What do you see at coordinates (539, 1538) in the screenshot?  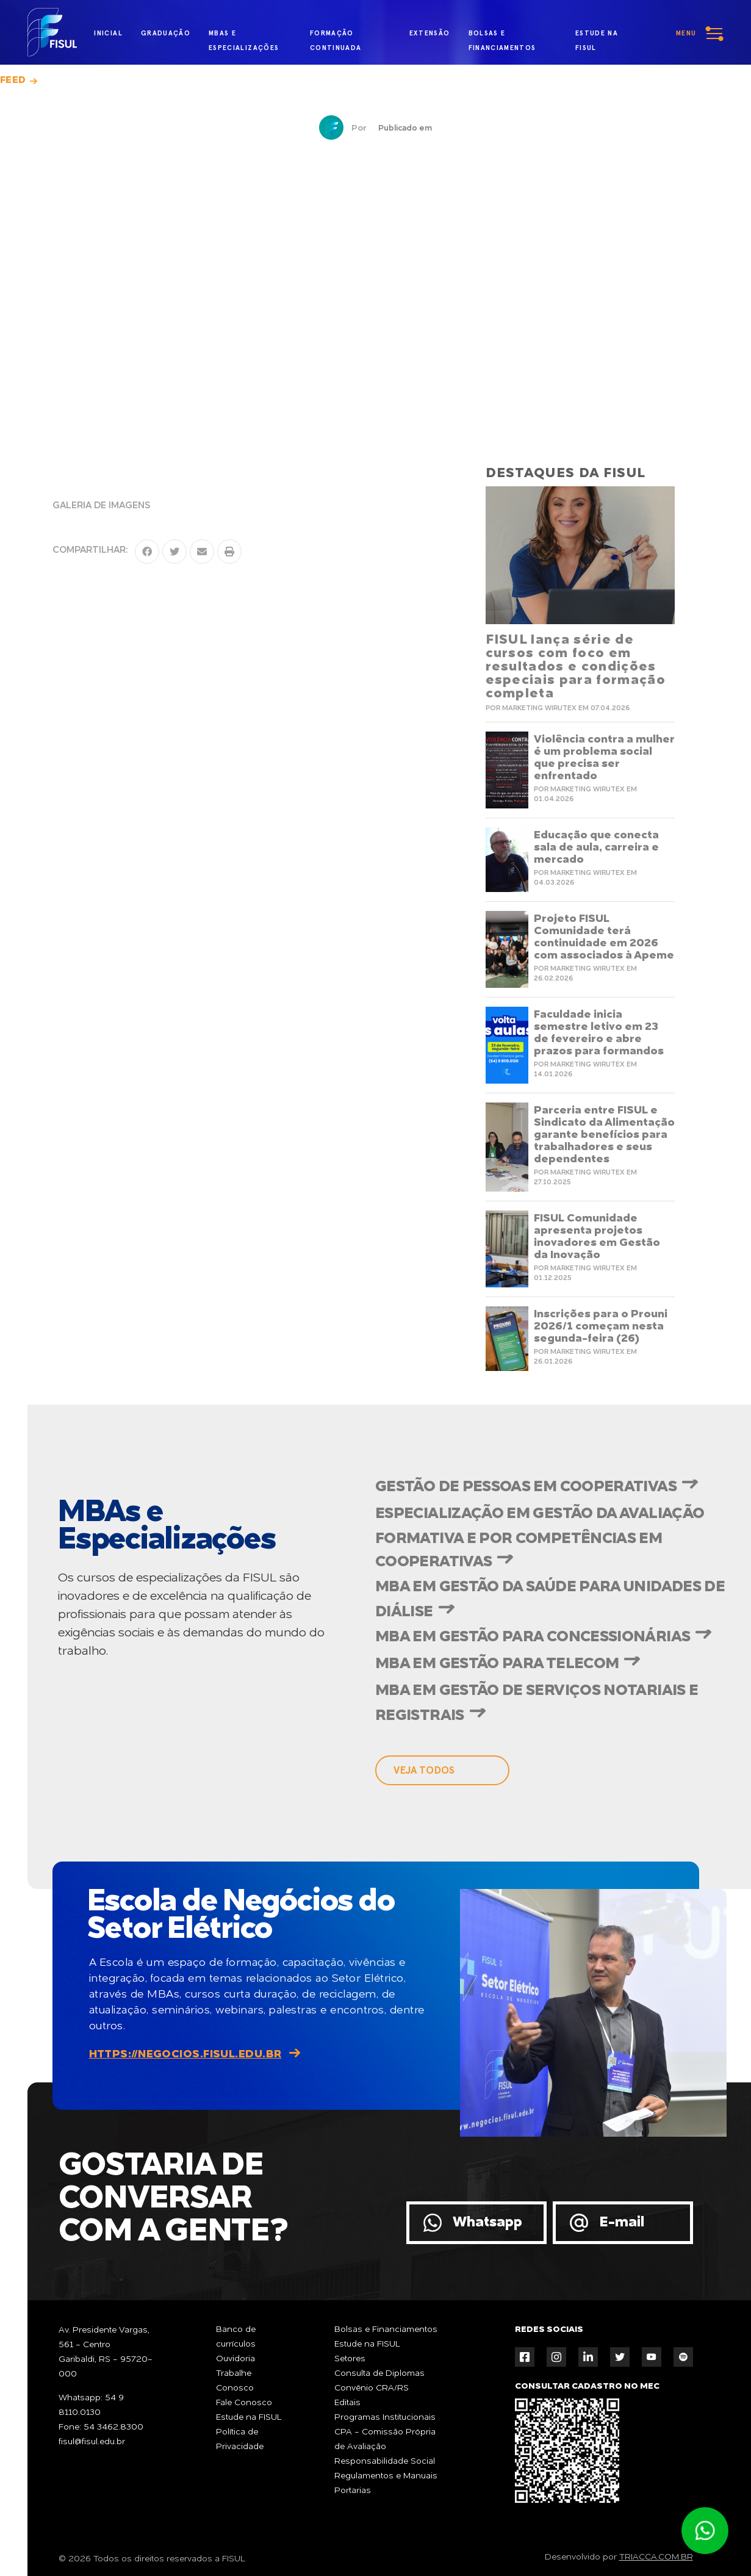 I see `Especialização em Gestão da Avaliação Formativa e por Competências em Cooperativas` at bounding box center [539, 1538].